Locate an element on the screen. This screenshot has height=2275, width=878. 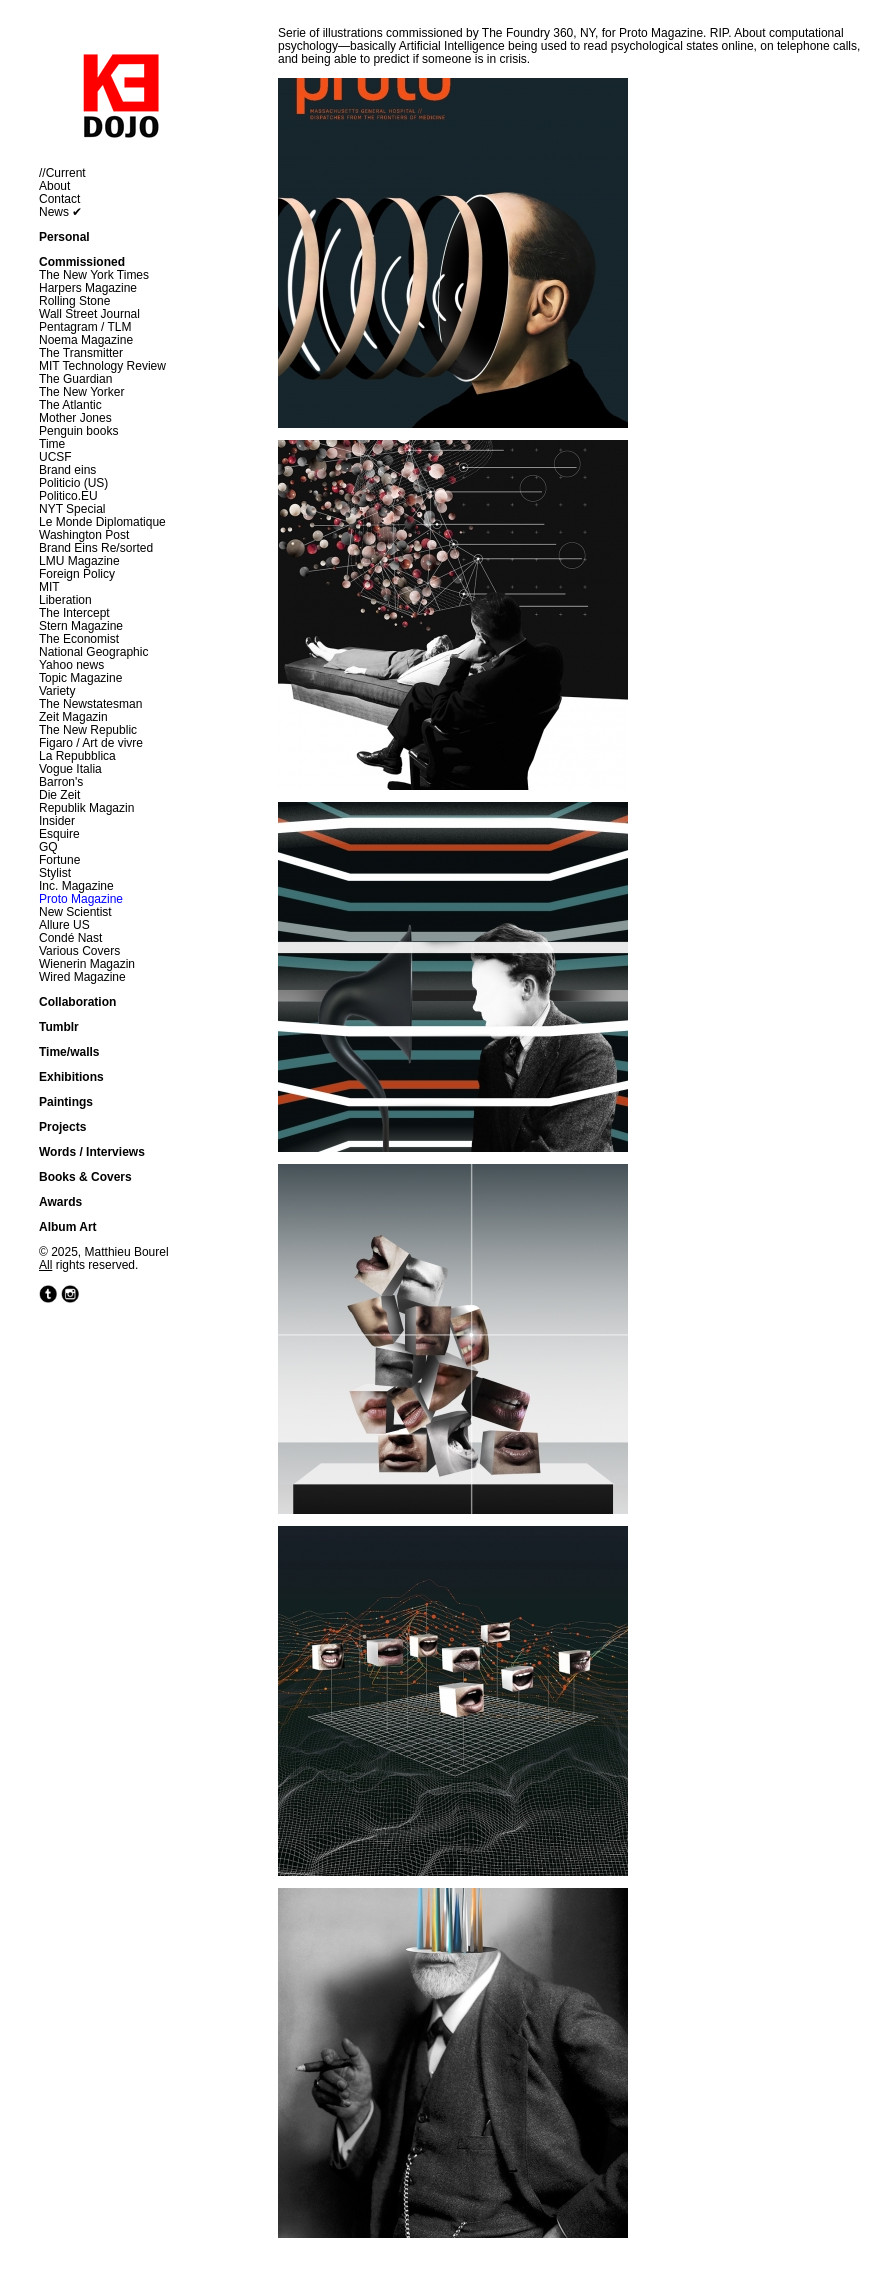
The New Yorker is located at coordinates (81, 392).